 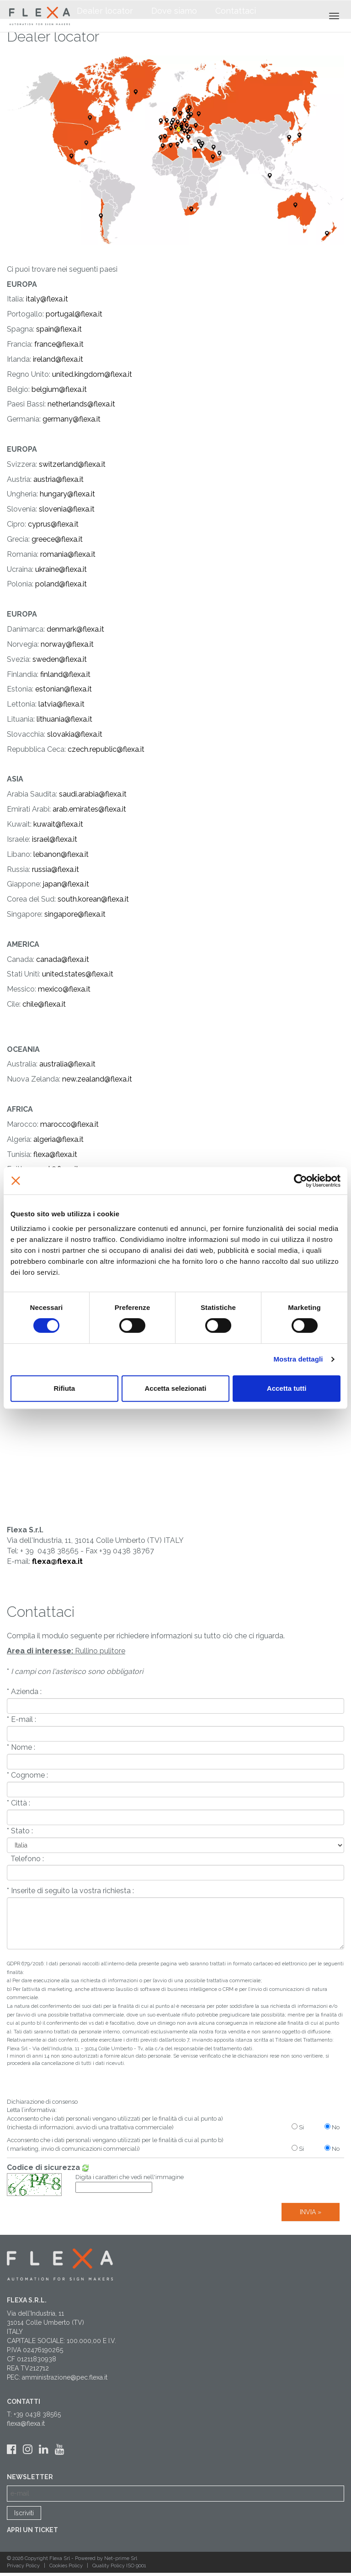 I want to click on ungary@flexa.it, so click(x=69, y=494).